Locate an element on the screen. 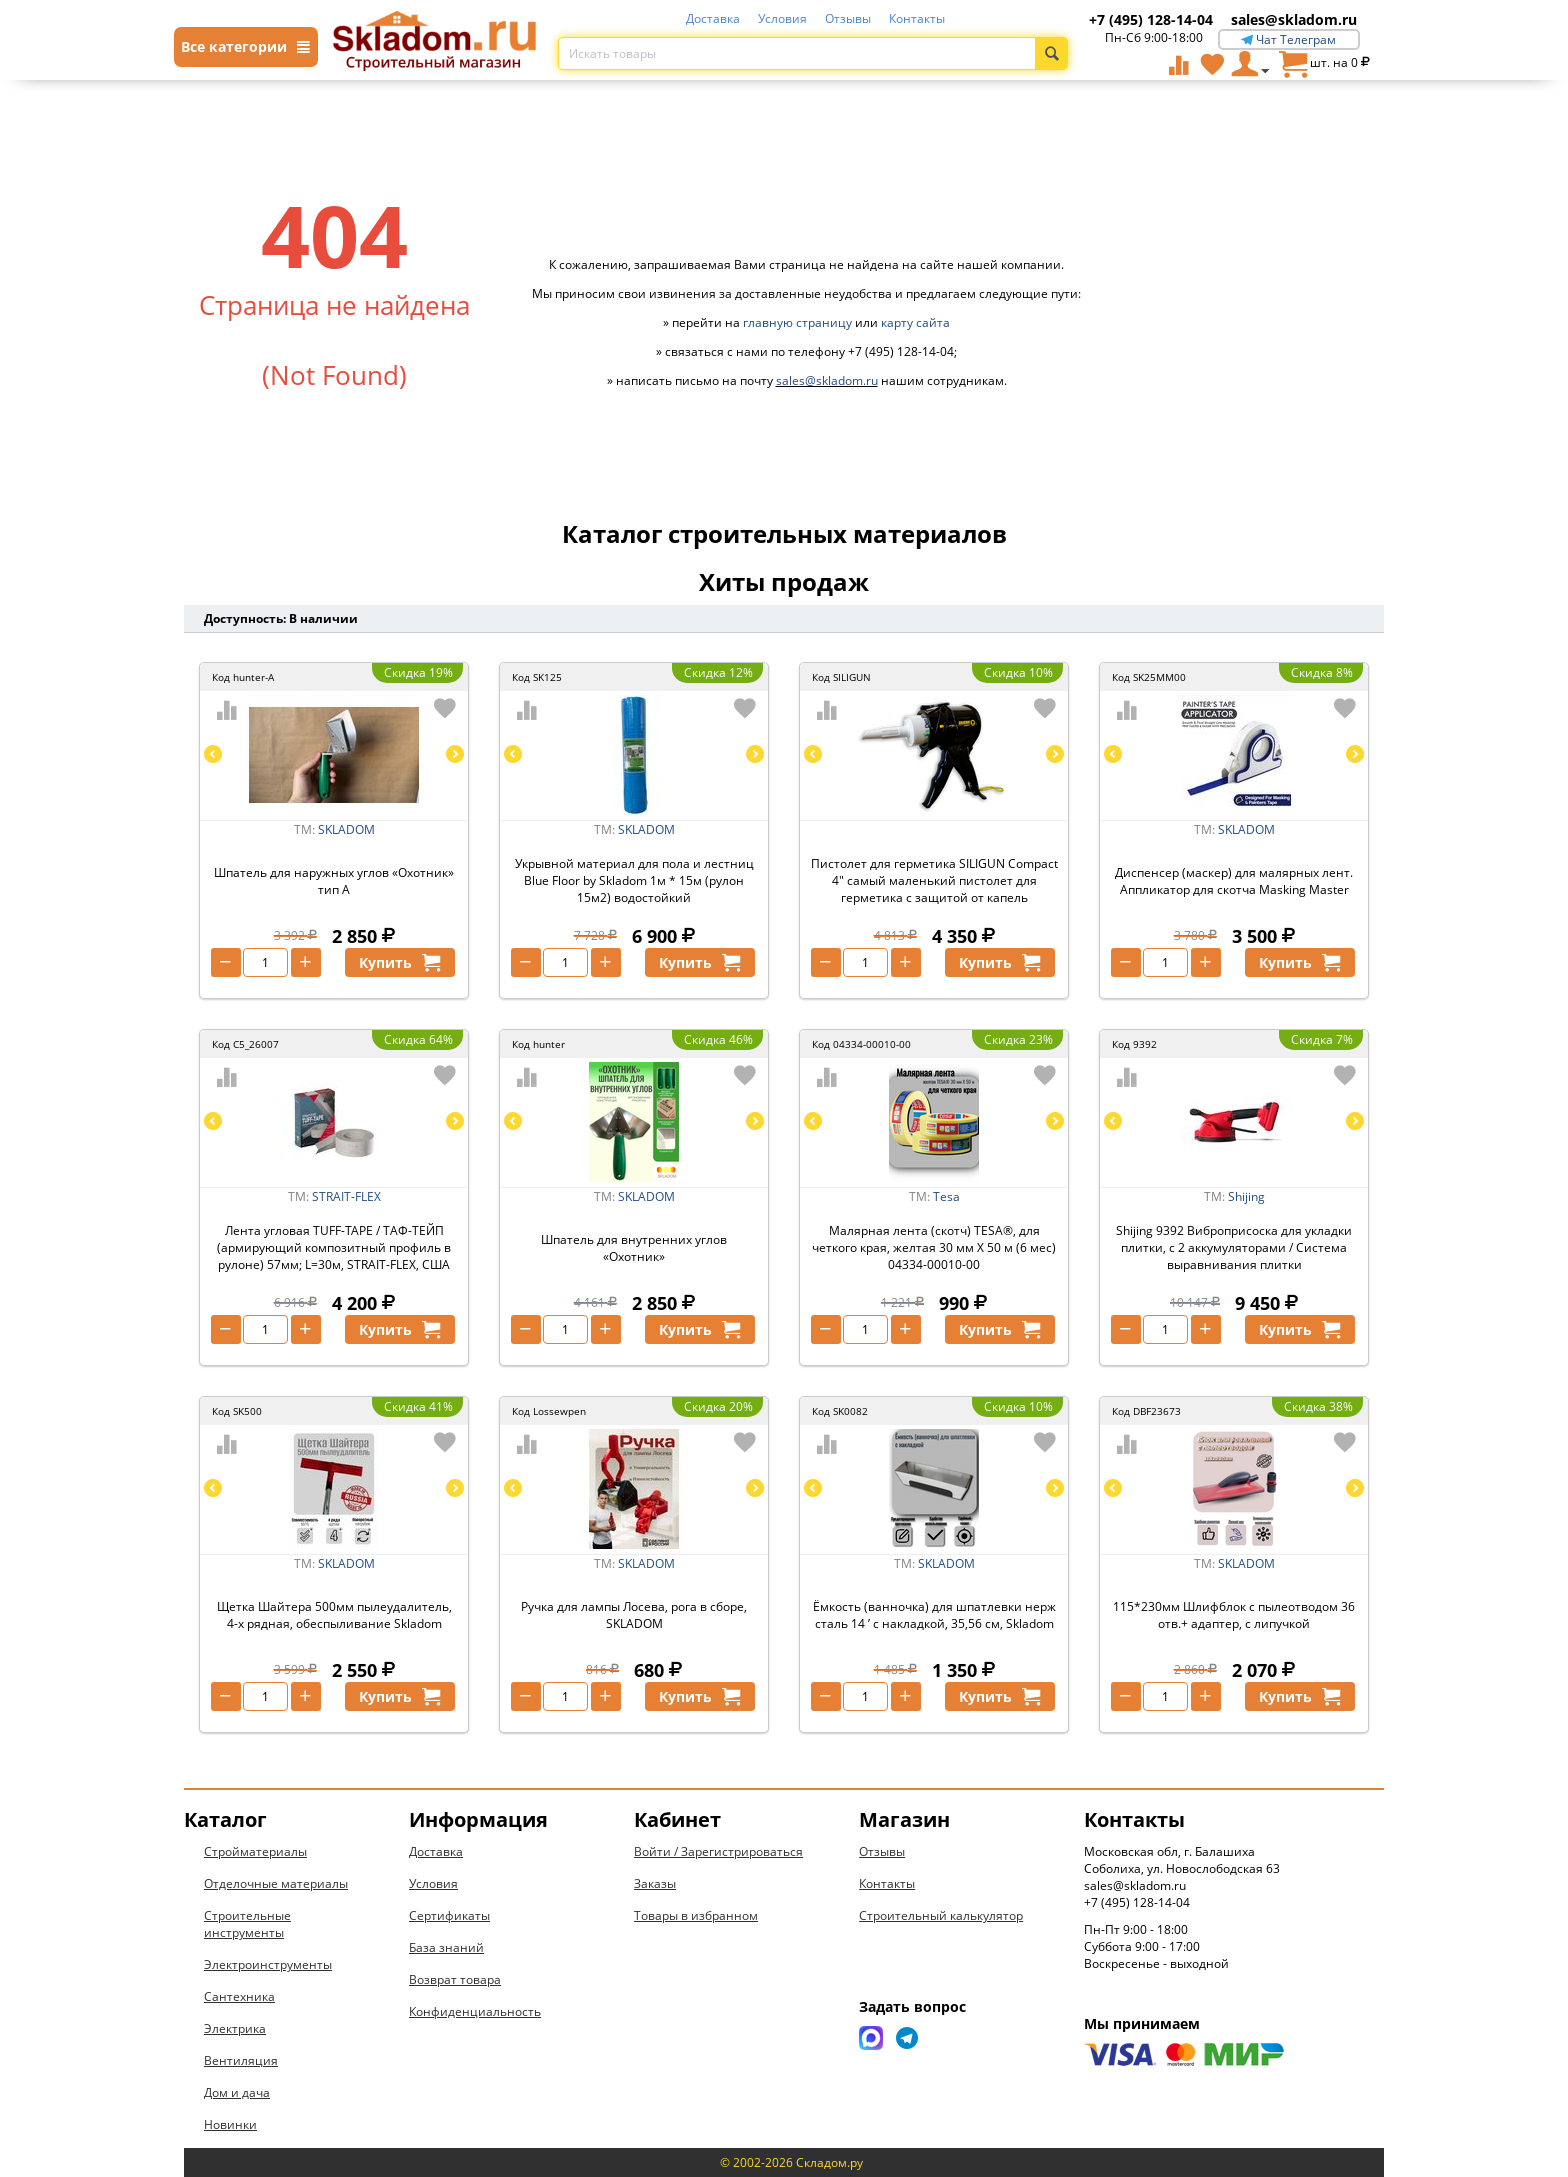  Контакты is located at coordinates (917, 18).